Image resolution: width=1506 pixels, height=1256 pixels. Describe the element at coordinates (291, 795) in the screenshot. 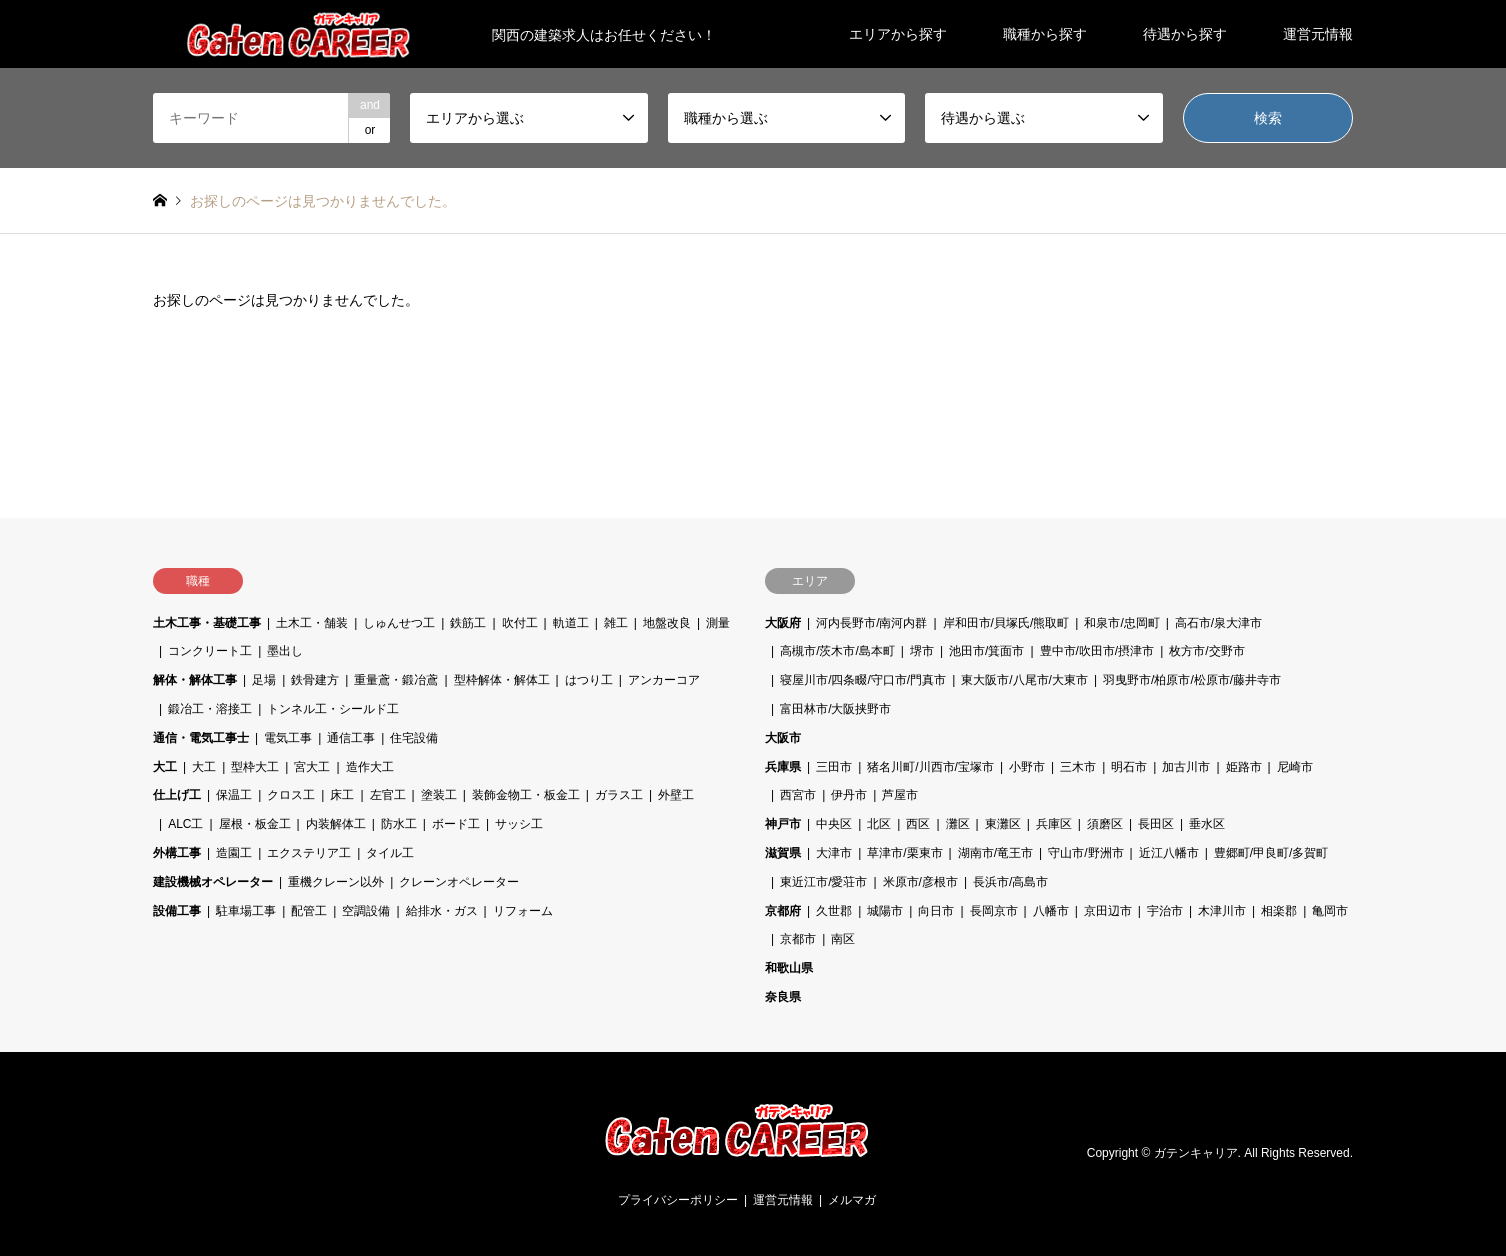

I see `クロス工` at that location.